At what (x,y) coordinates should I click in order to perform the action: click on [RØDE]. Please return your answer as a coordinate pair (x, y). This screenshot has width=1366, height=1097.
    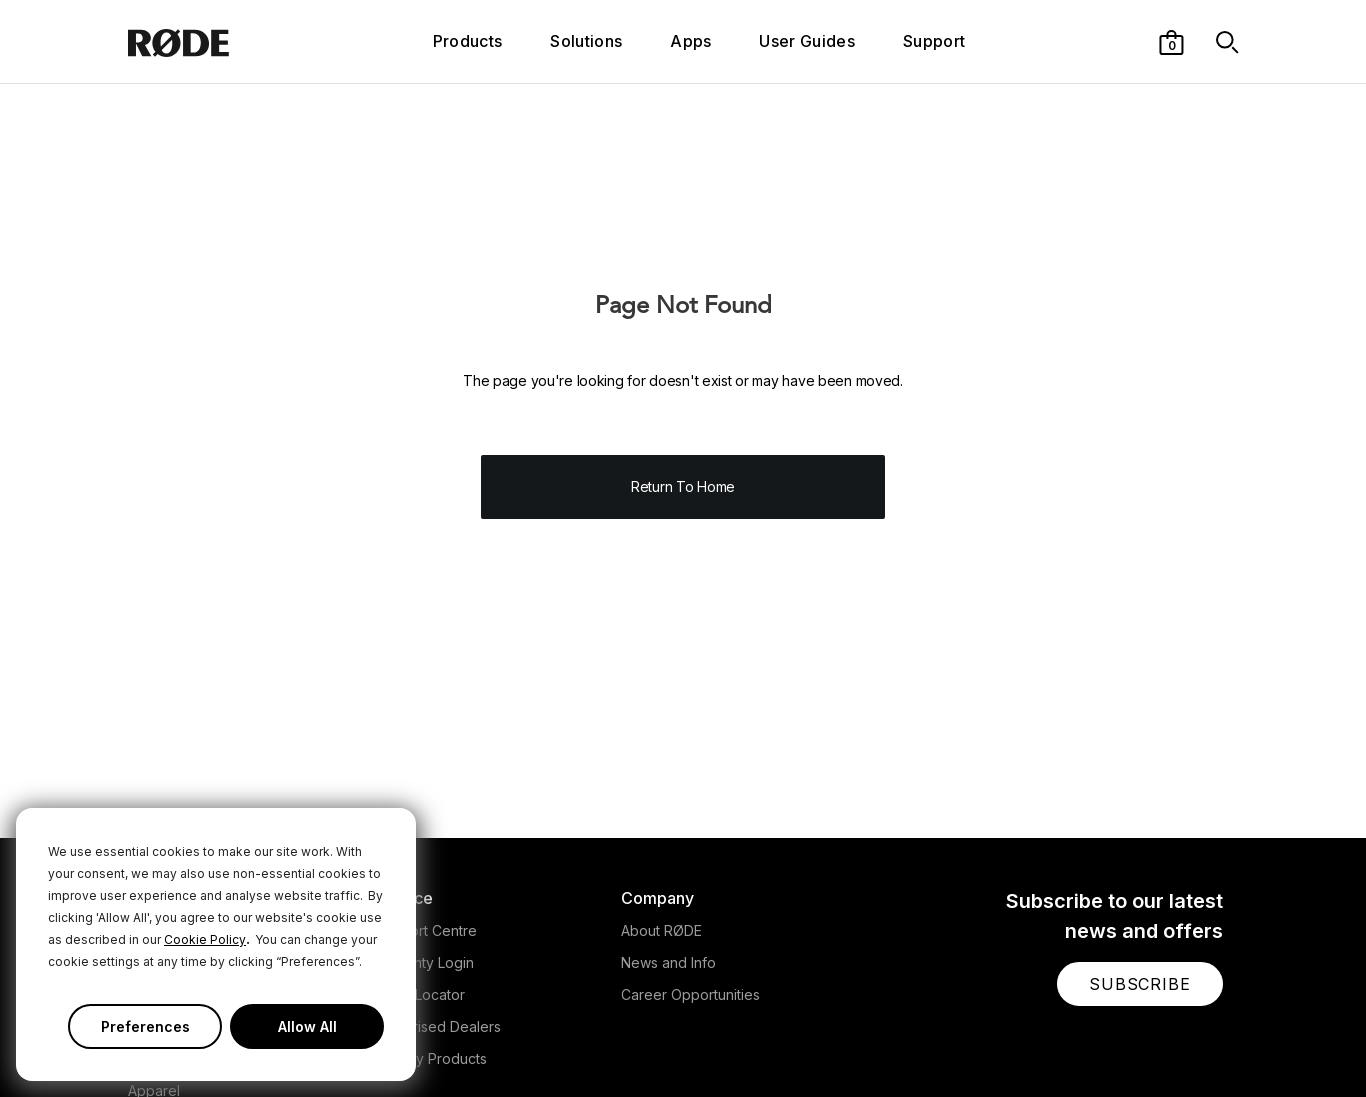
    Looking at the image, I should click on (220, 41).